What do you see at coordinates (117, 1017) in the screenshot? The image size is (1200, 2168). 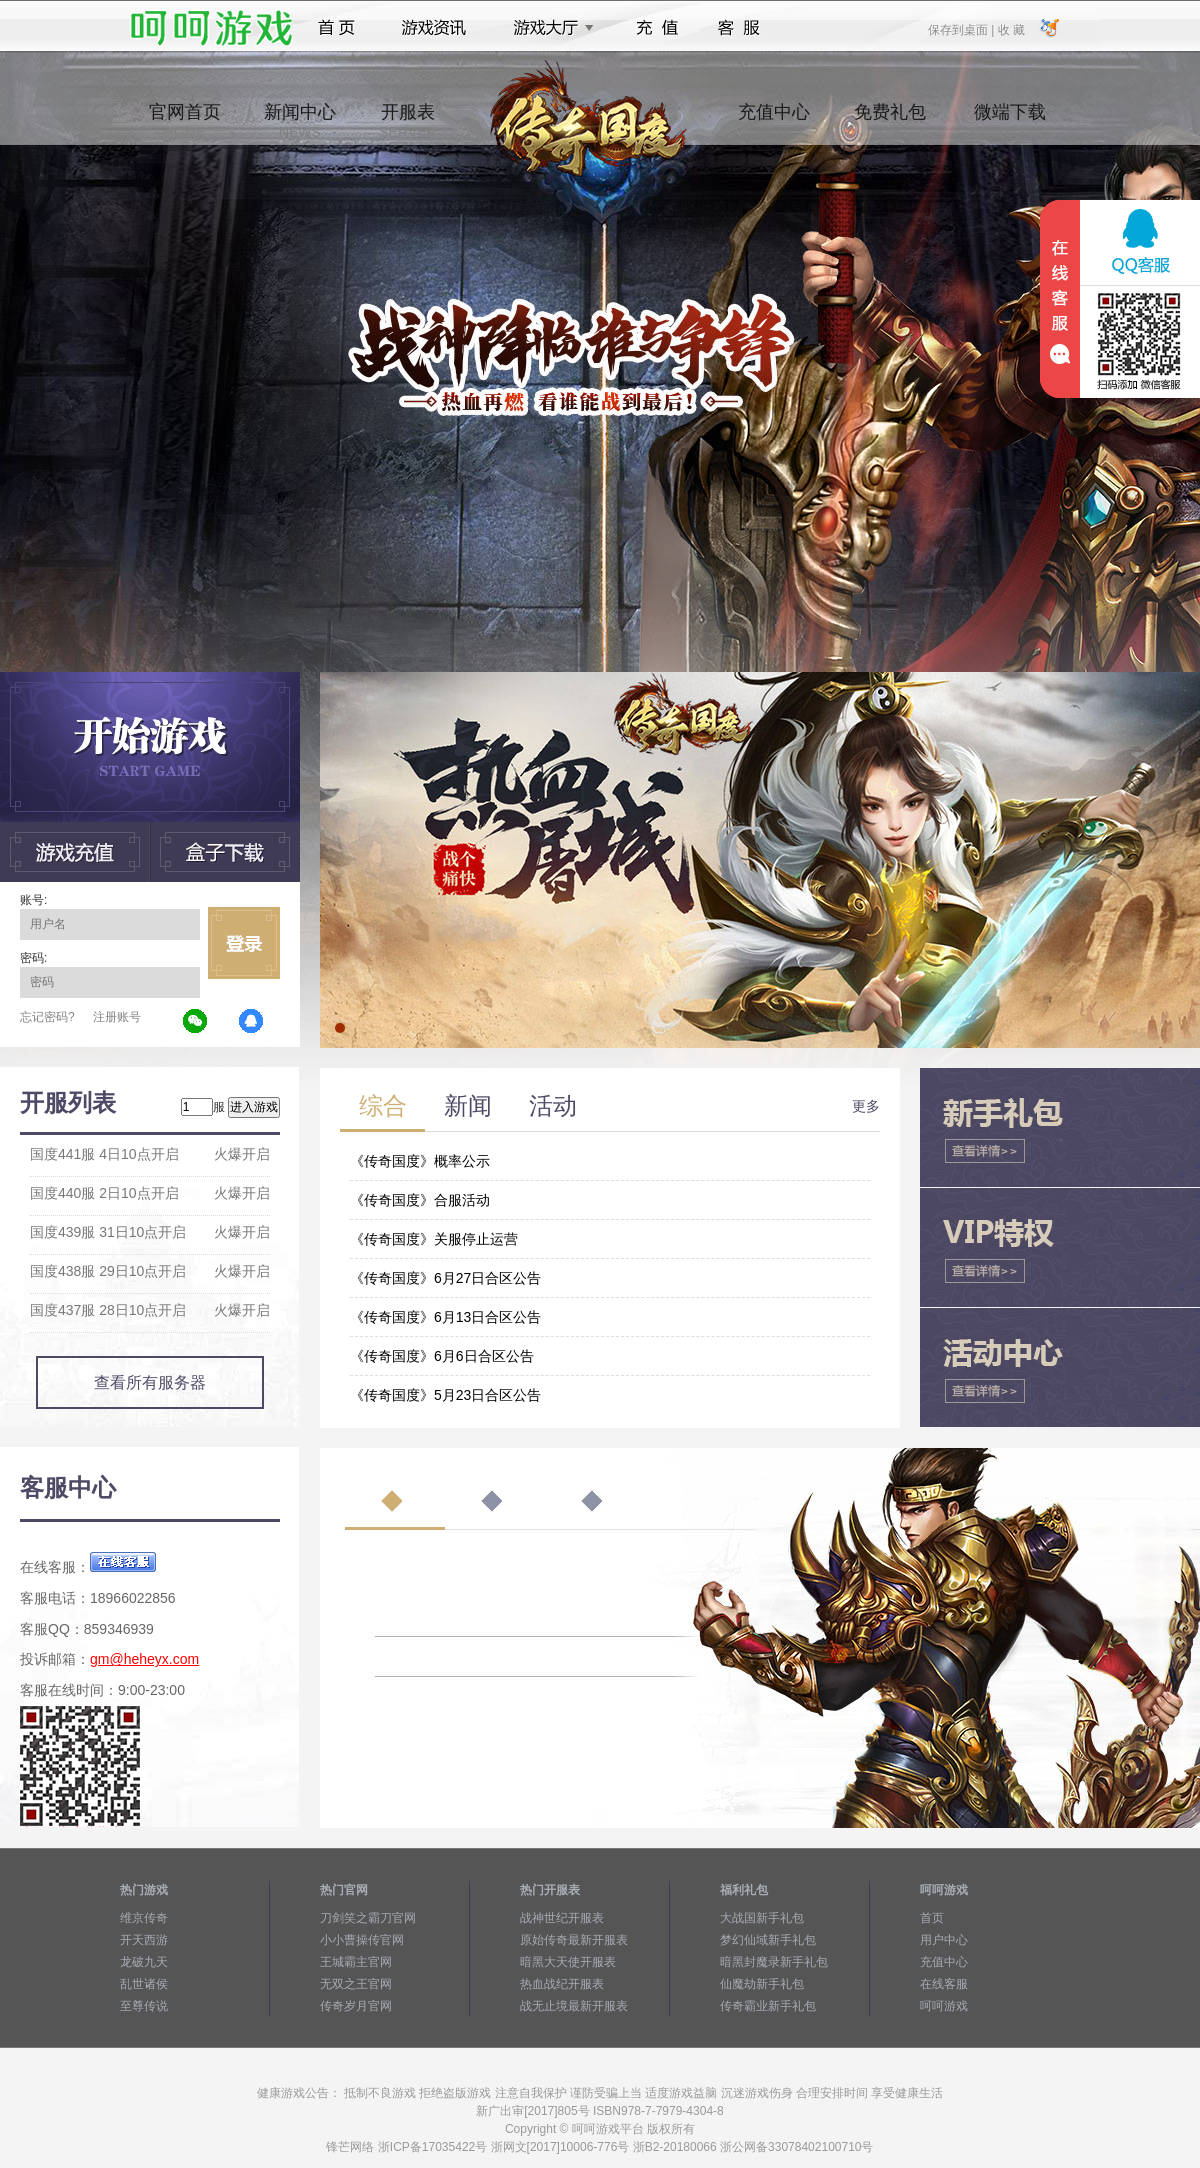 I see `注册账号` at bounding box center [117, 1017].